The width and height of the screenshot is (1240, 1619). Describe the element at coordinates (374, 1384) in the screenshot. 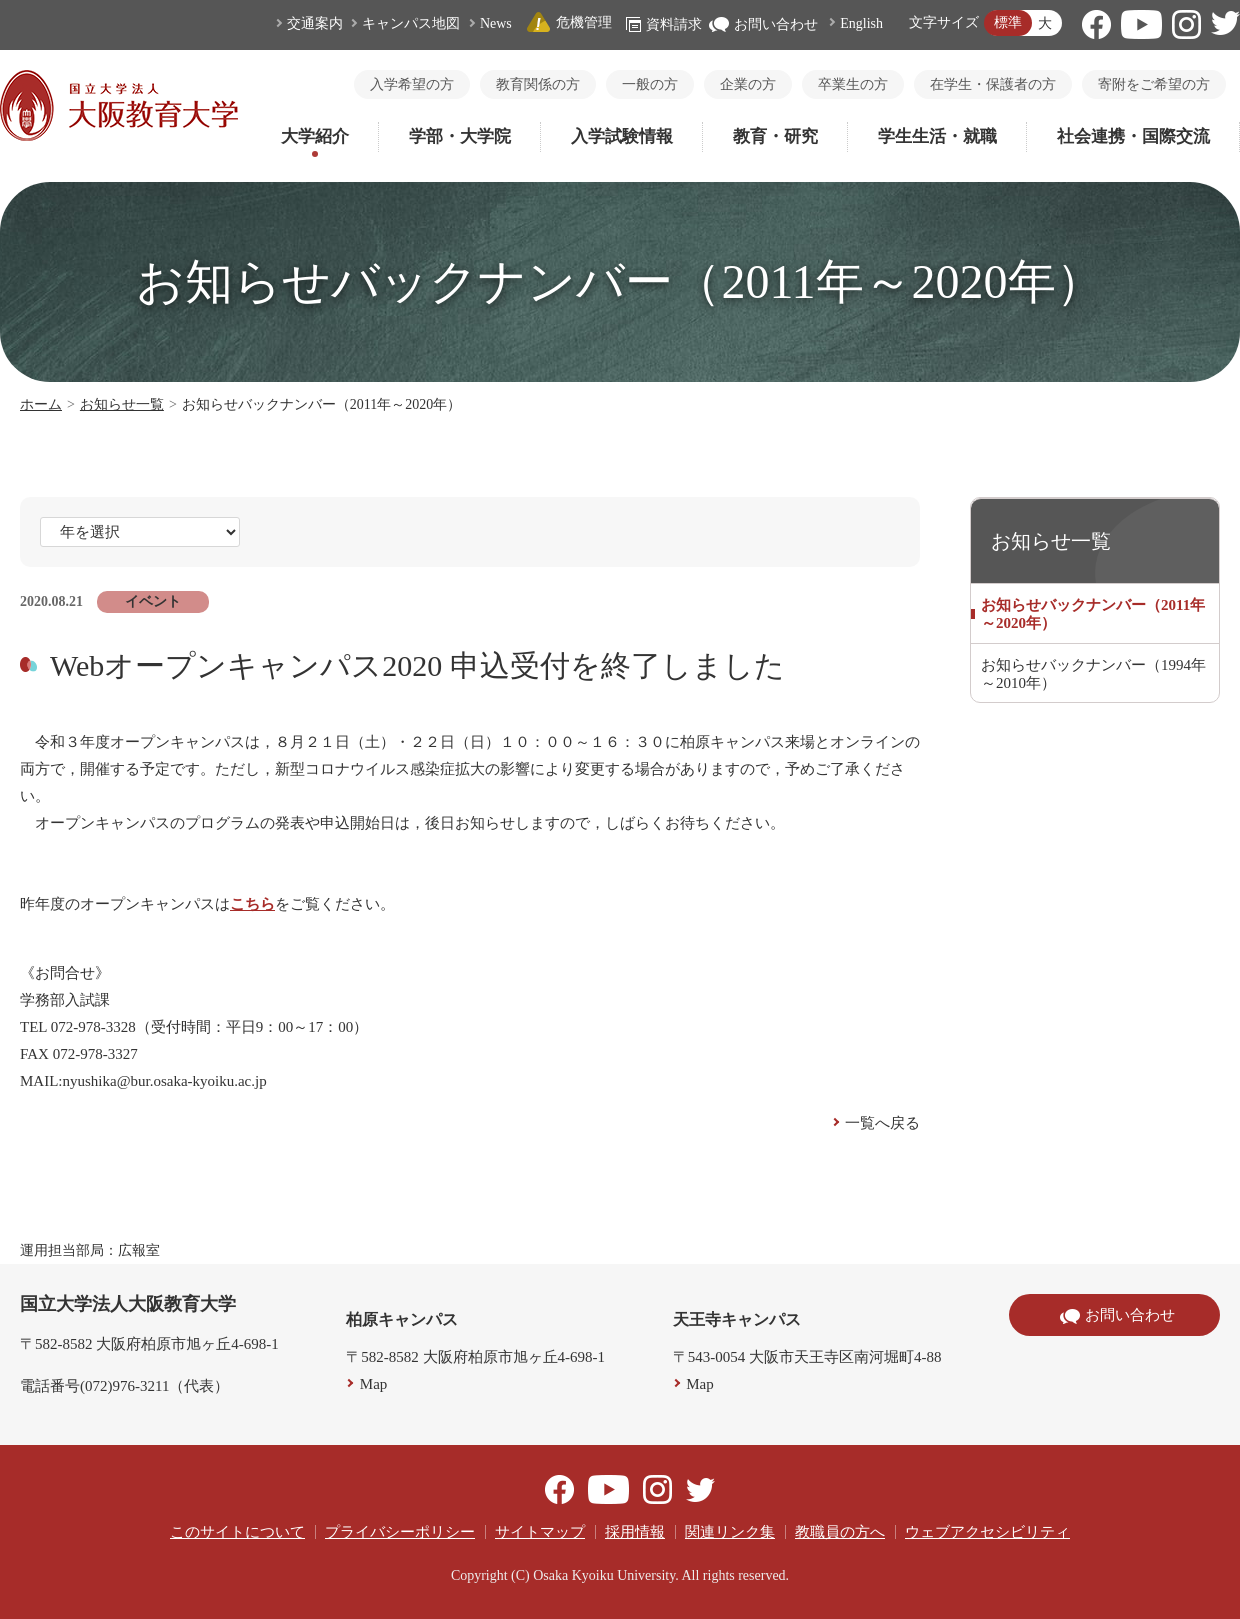

I see `Map` at that location.